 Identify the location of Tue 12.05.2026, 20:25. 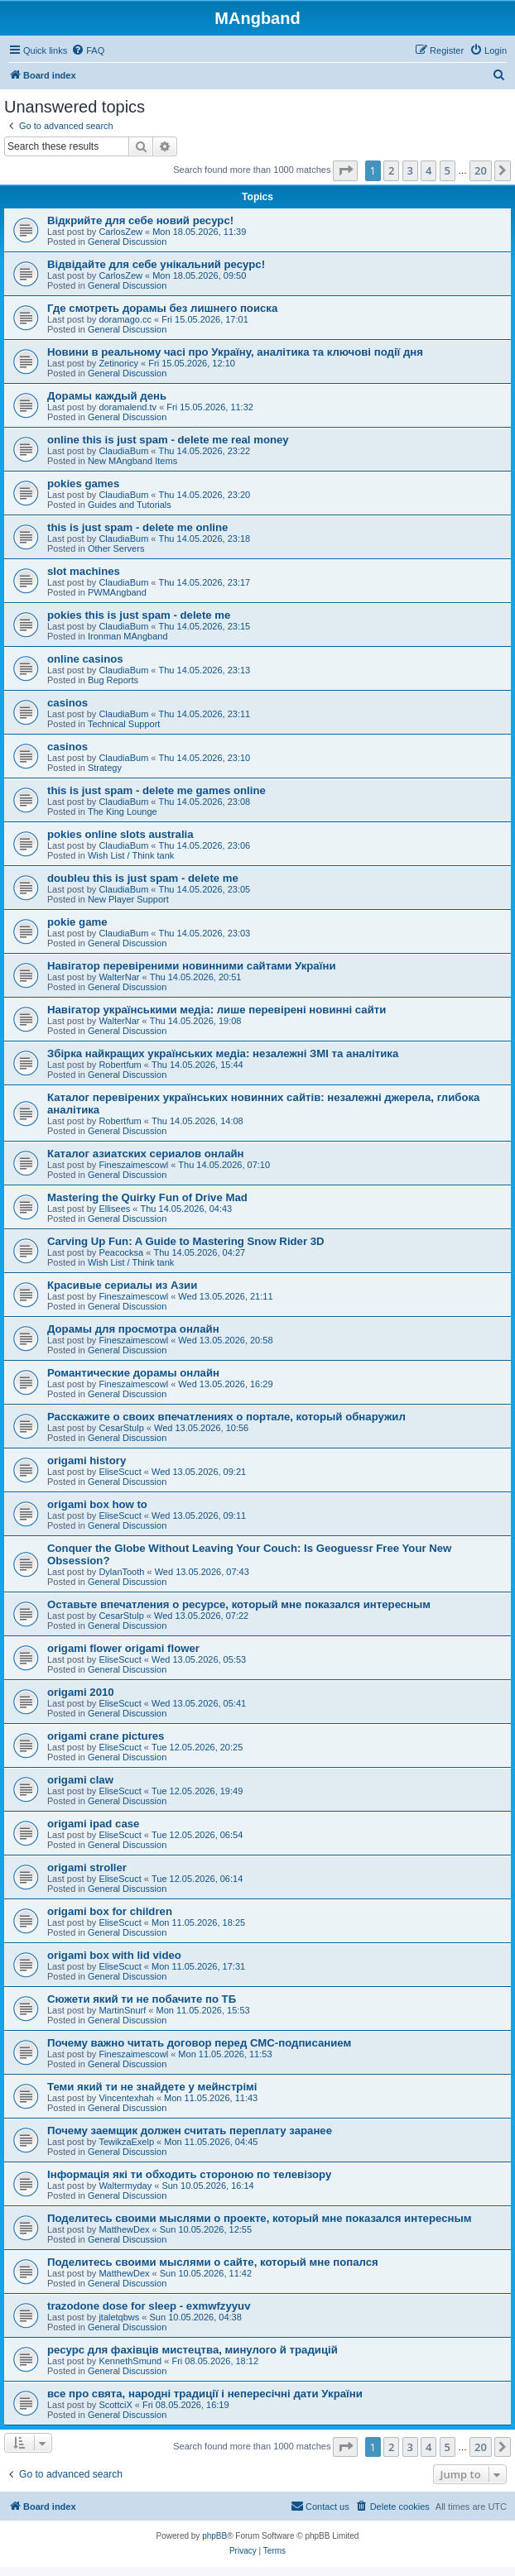
(197, 1747).